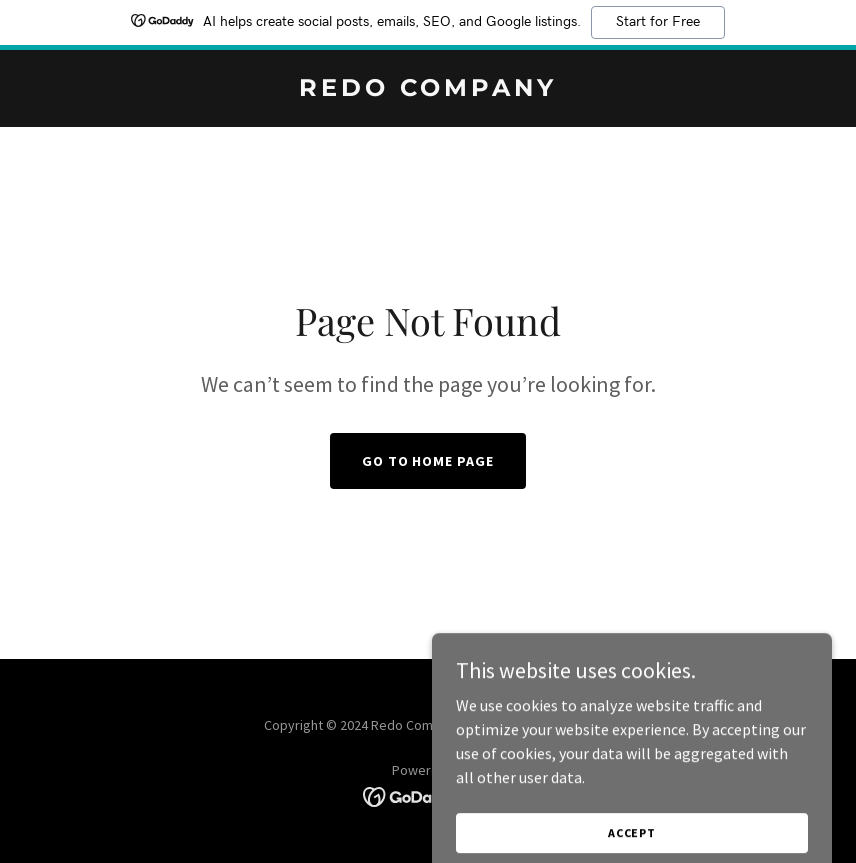 Image resolution: width=856 pixels, height=863 pixels. What do you see at coordinates (428, 90) in the screenshot?
I see `[link]` at bounding box center [428, 90].